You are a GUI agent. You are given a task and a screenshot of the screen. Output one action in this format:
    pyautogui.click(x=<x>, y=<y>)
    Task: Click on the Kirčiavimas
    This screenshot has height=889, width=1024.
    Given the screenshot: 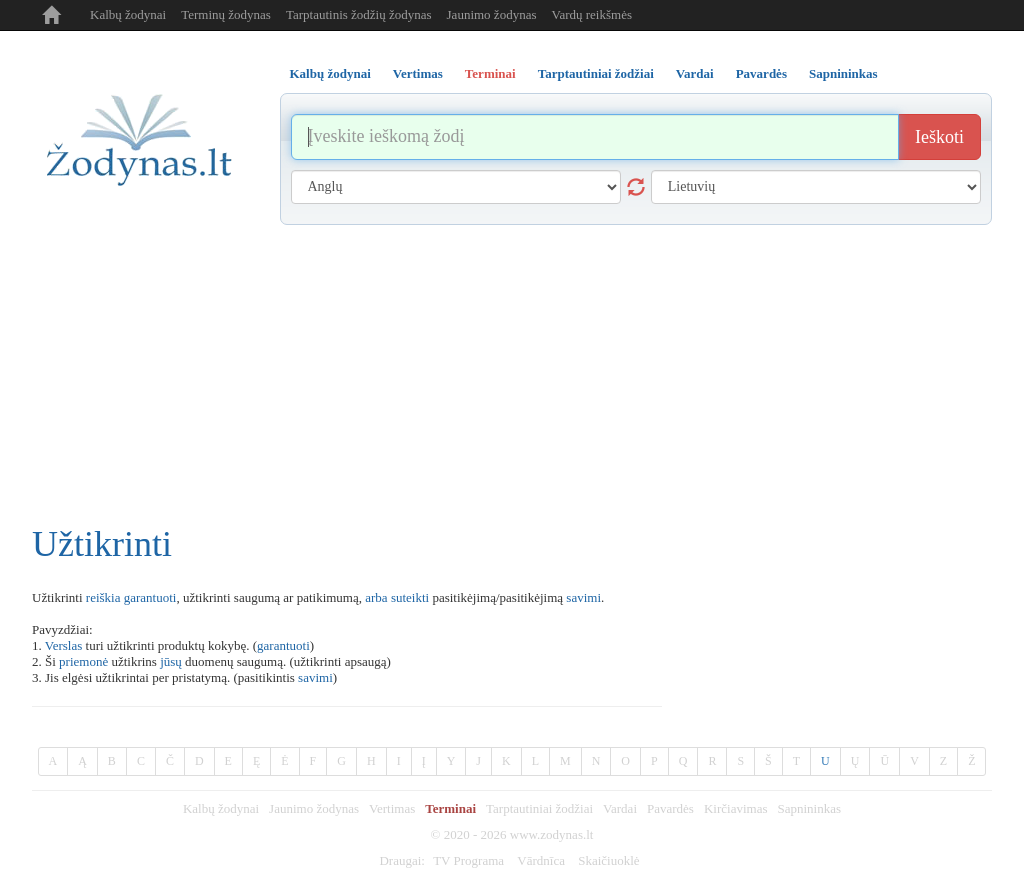 What is the action you would take?
    pyautogui.click(x=736, y=808)
    